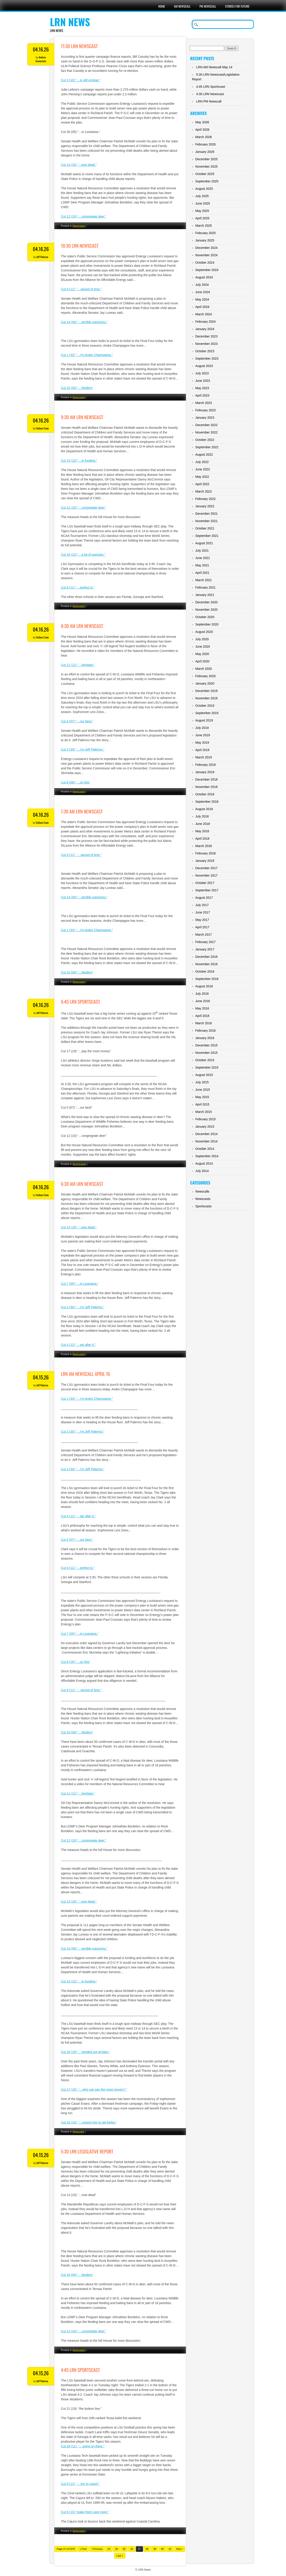  I want to click on LRN AM Newscall May 14, so click(214, 67).